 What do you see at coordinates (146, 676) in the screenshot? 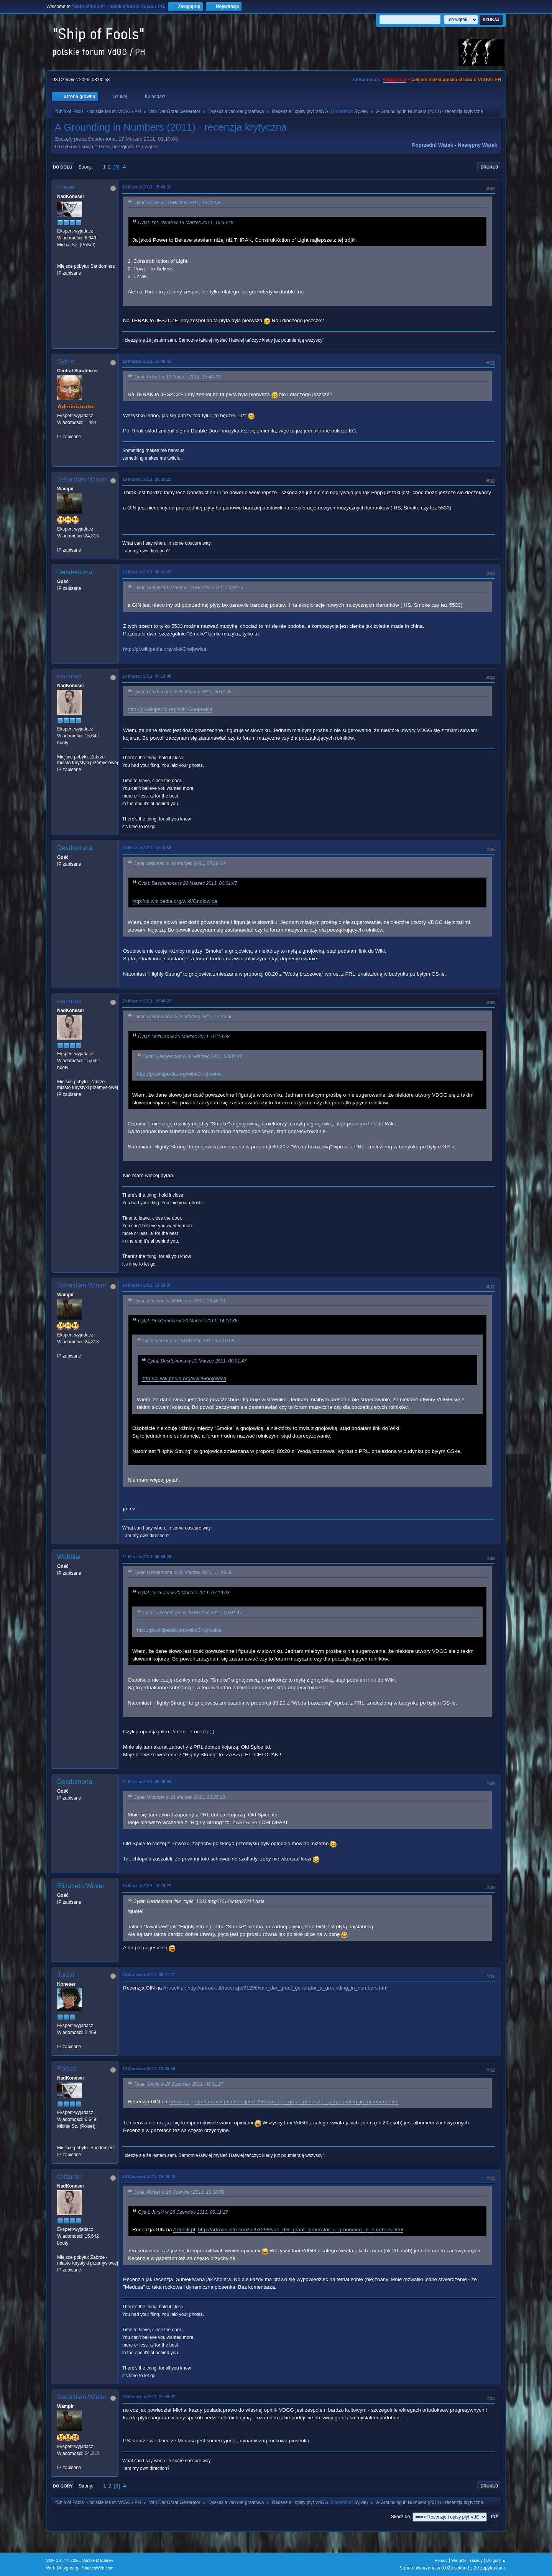
I see `20 Marzec 2011, 07:19:08` at bounding box center [146, 676].